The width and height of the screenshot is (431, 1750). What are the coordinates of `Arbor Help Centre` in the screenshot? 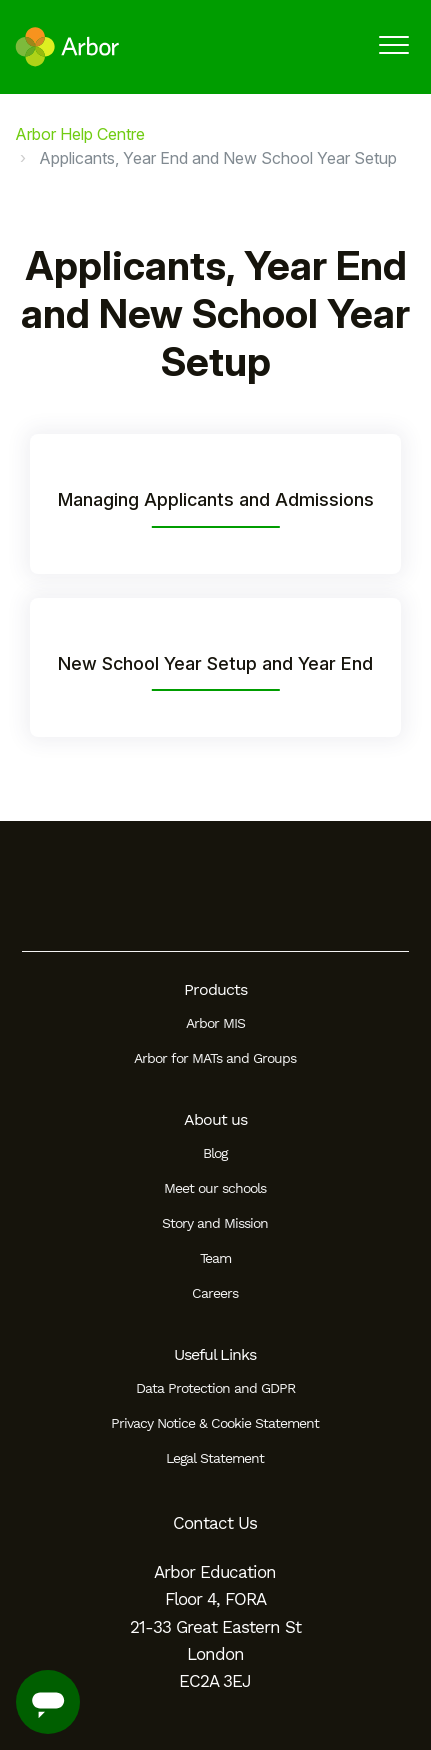 It's located at (80, 134).